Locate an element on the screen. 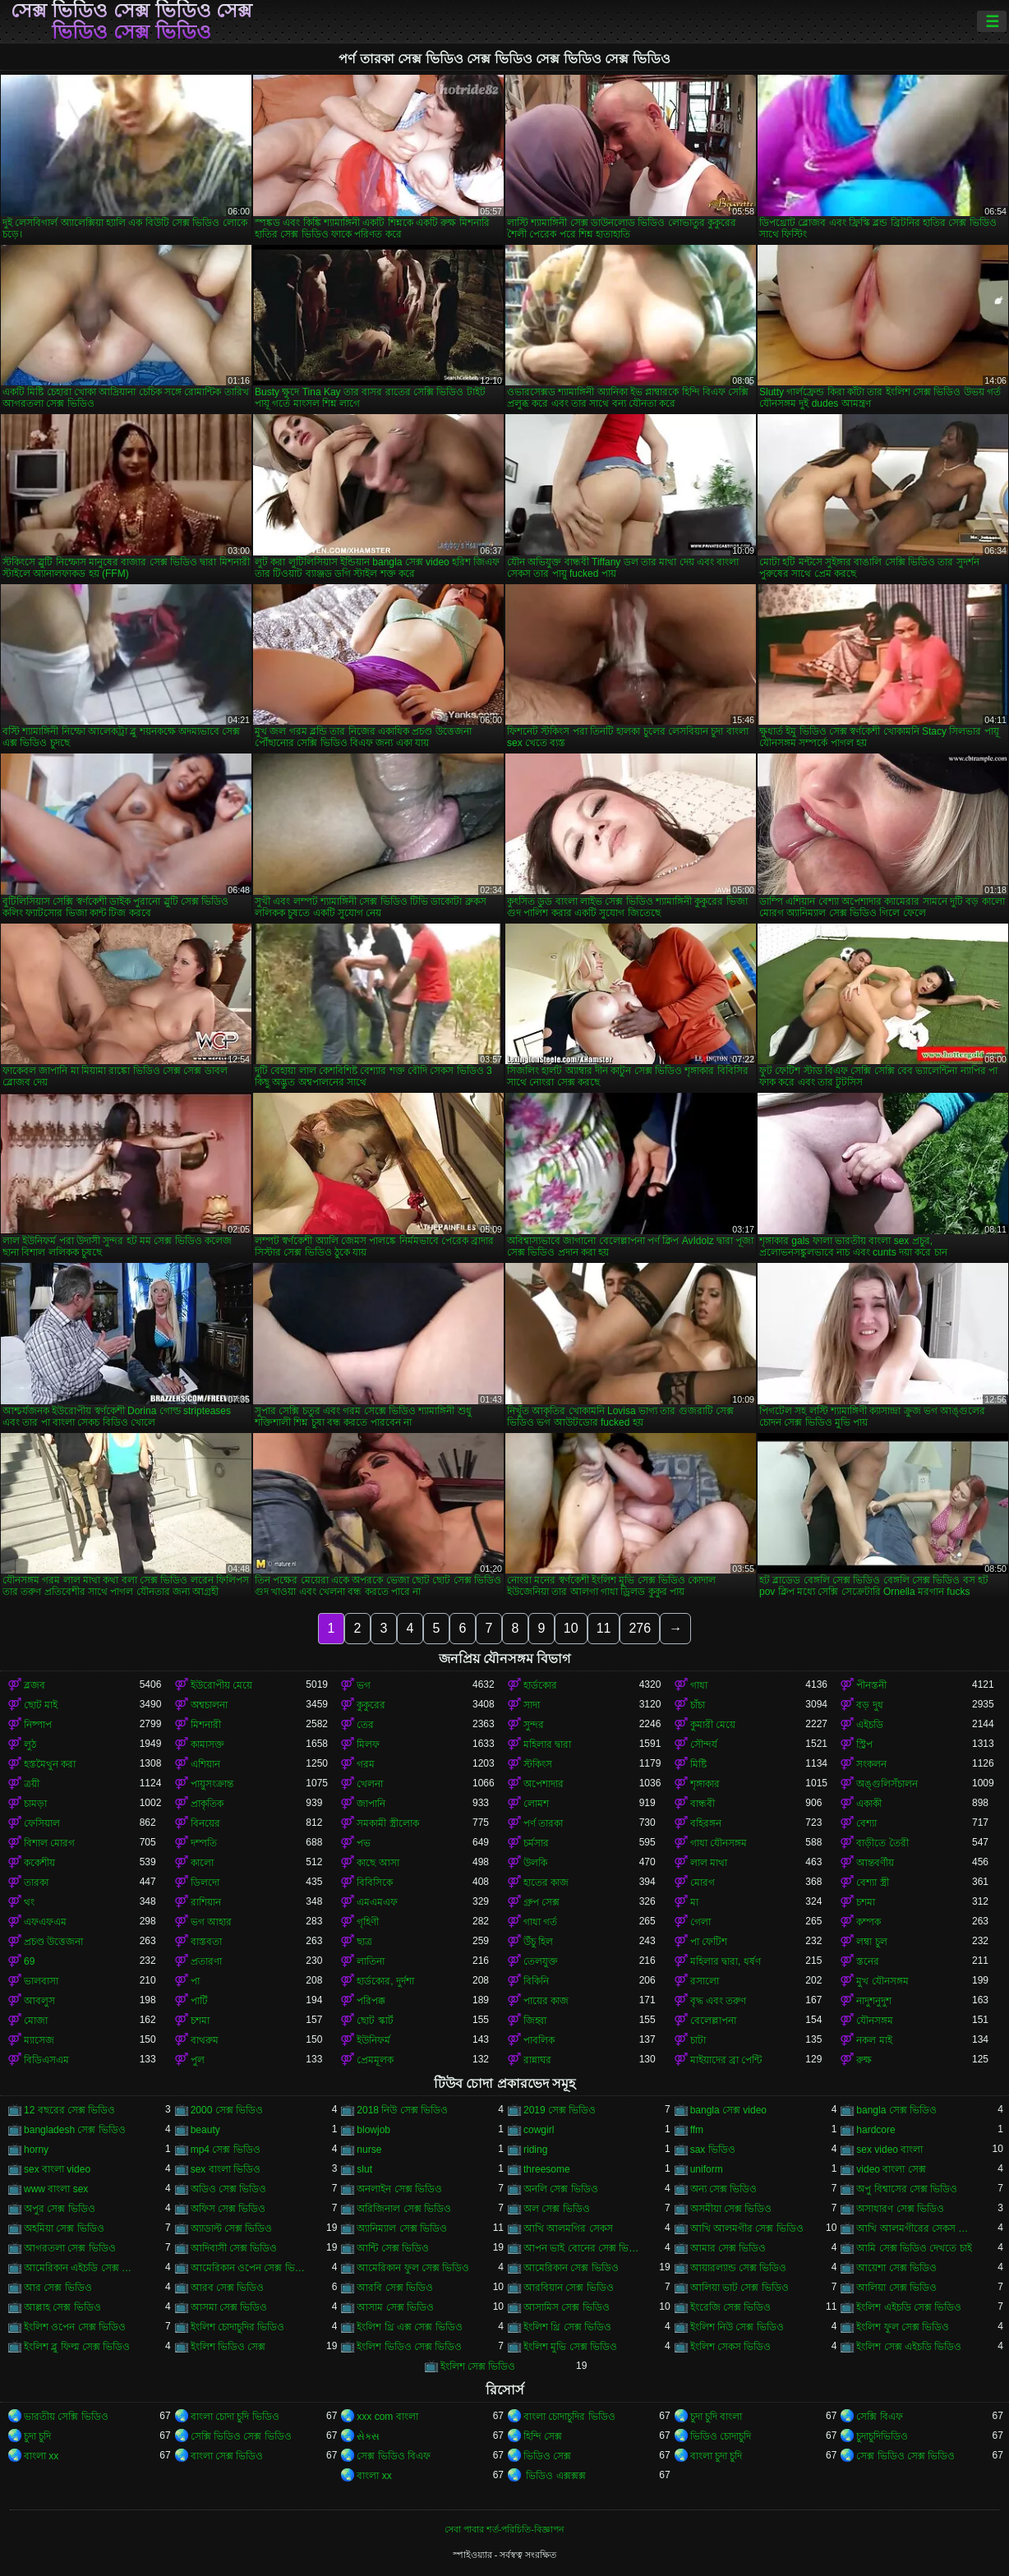 This screenshot has height=2576, width=1009. horny is located at coordinates (36, 2149).